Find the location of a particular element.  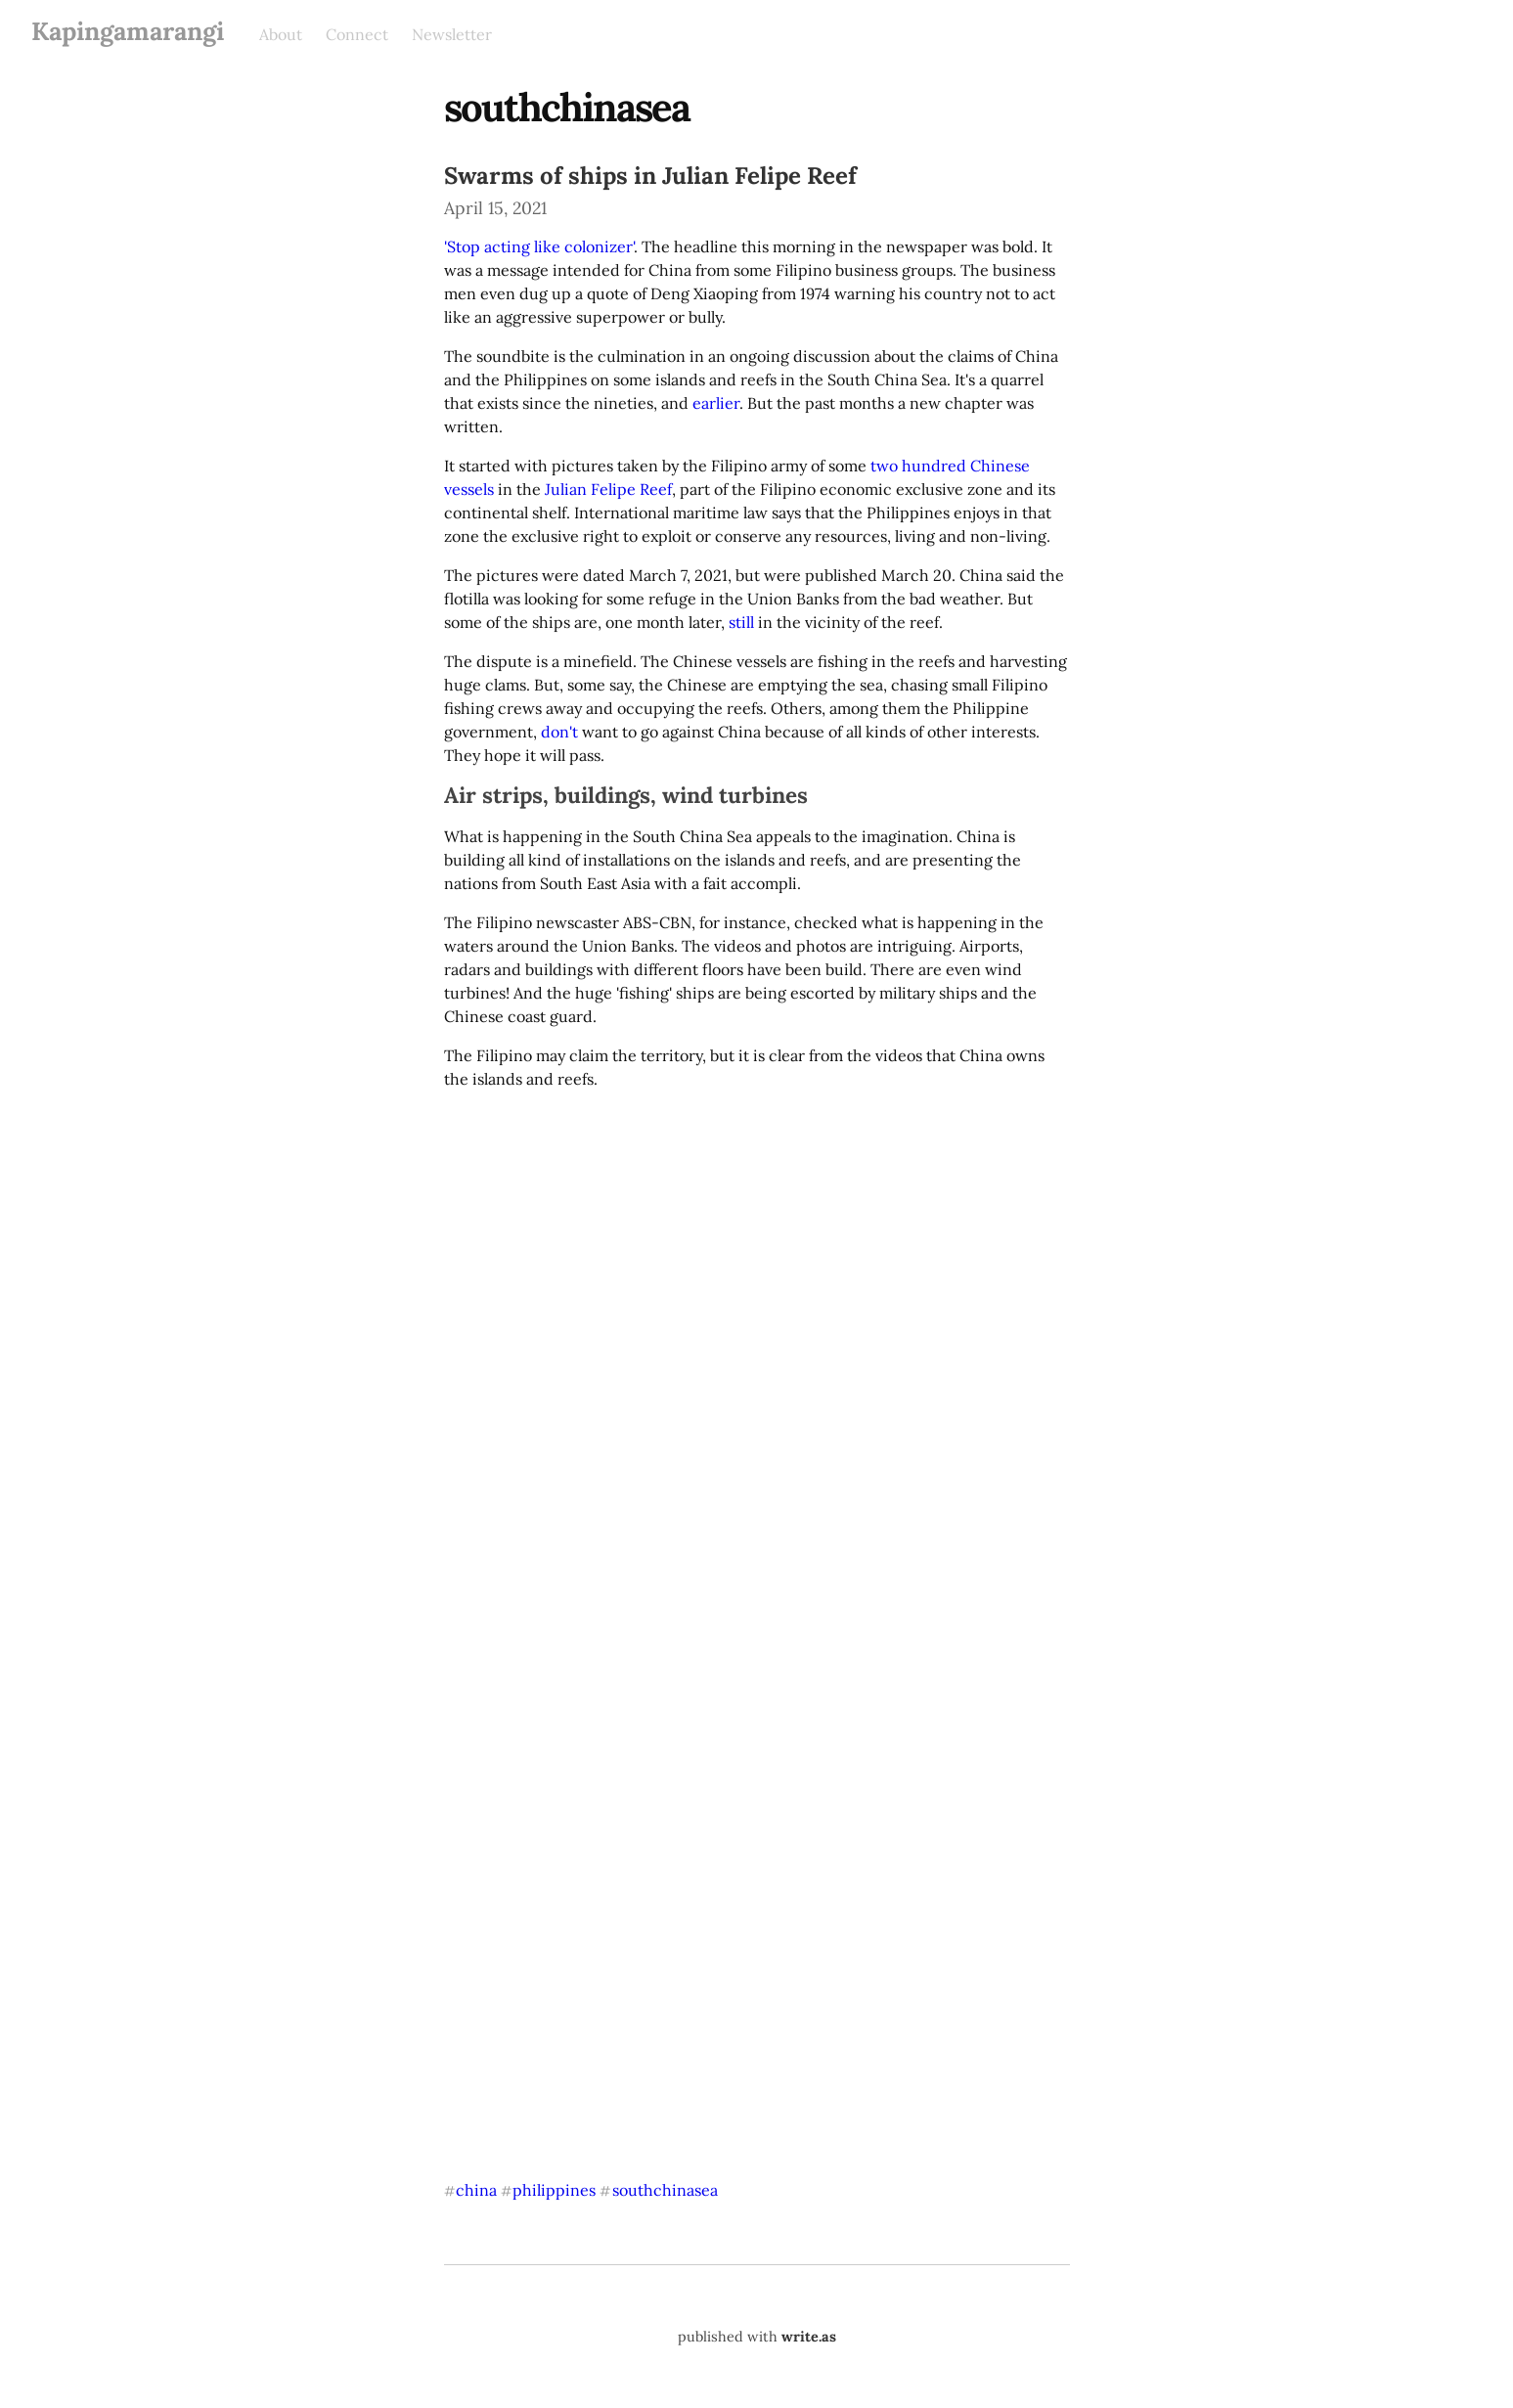

don't is located at coordinates (559, 731).